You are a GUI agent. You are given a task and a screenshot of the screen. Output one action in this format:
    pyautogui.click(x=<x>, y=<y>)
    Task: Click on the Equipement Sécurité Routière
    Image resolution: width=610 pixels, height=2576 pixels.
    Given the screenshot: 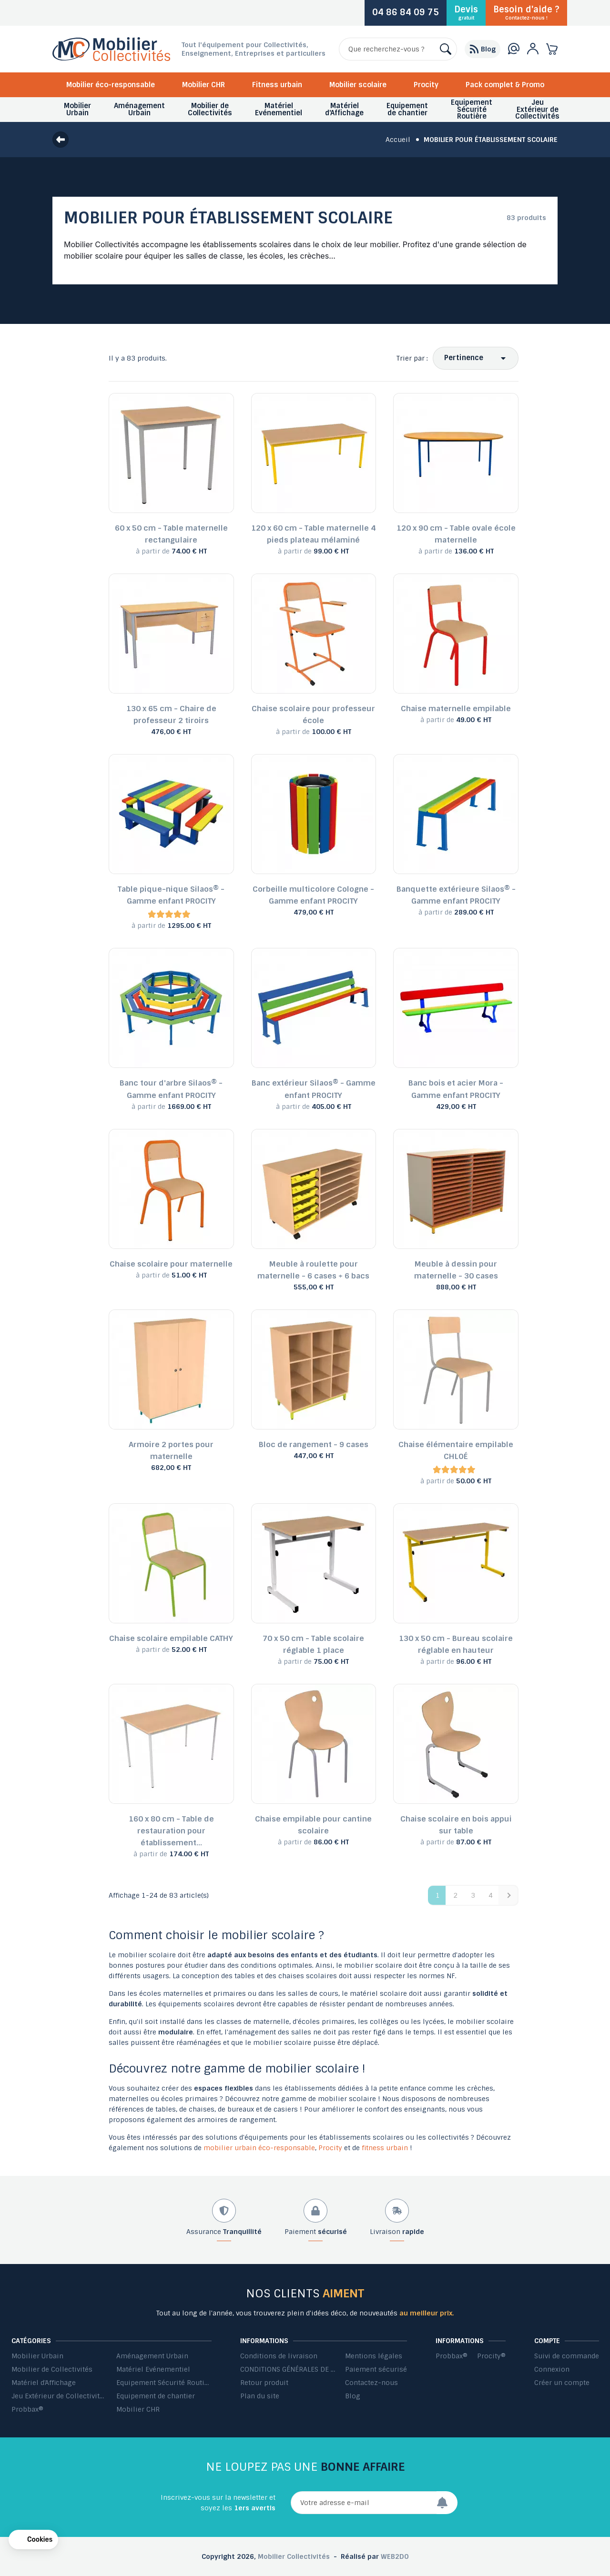 What is the action you would take?
    pyautogui.click(x=164, y=2382)
    